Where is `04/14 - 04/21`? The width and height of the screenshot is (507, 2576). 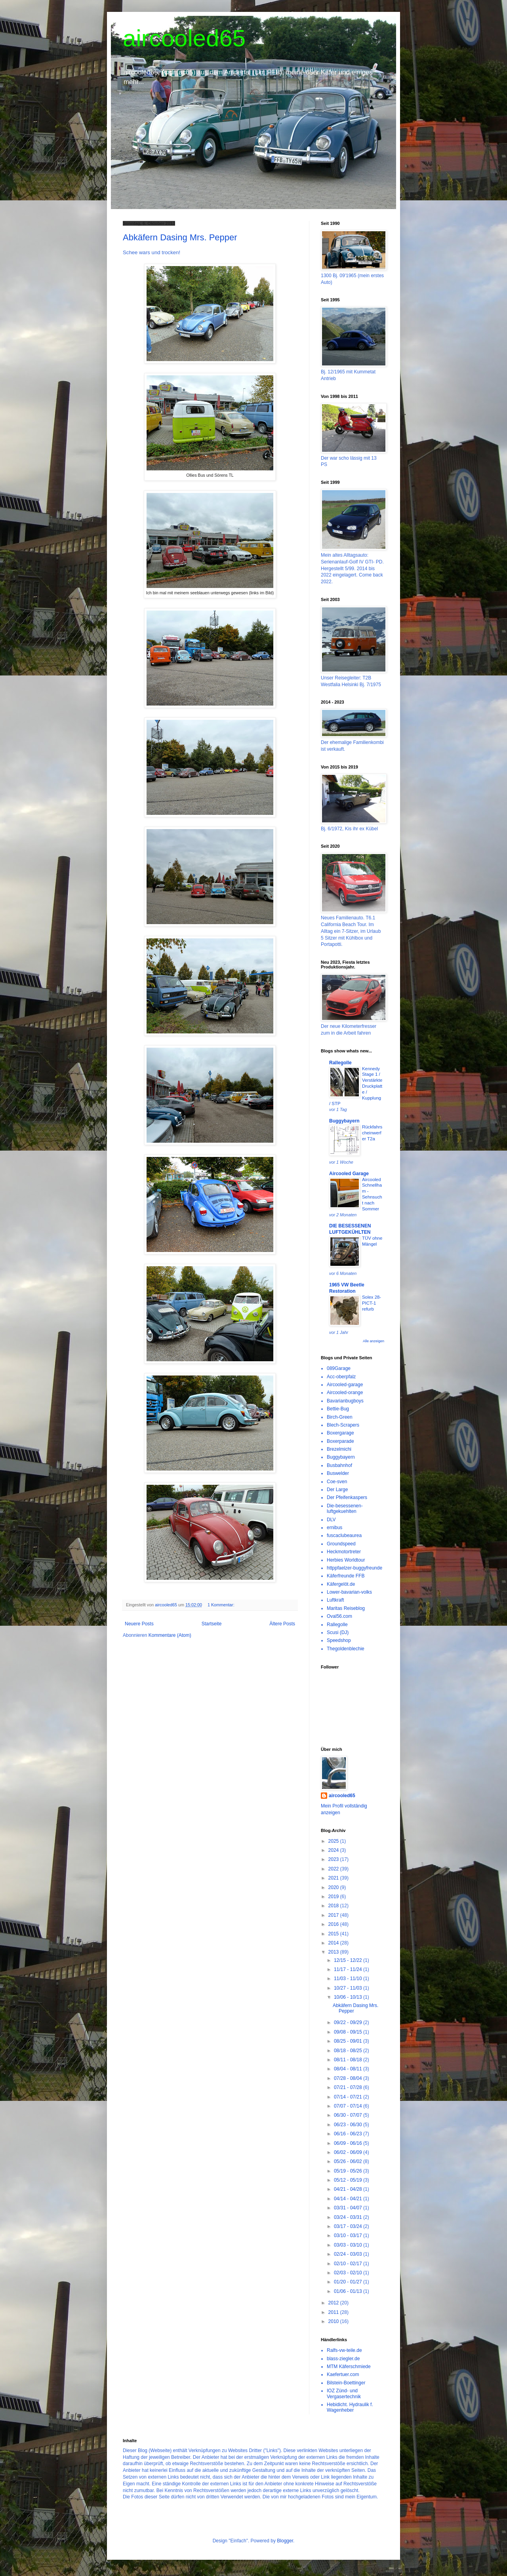 04/14 - 04/21 is located at coordinates (348, 2198).